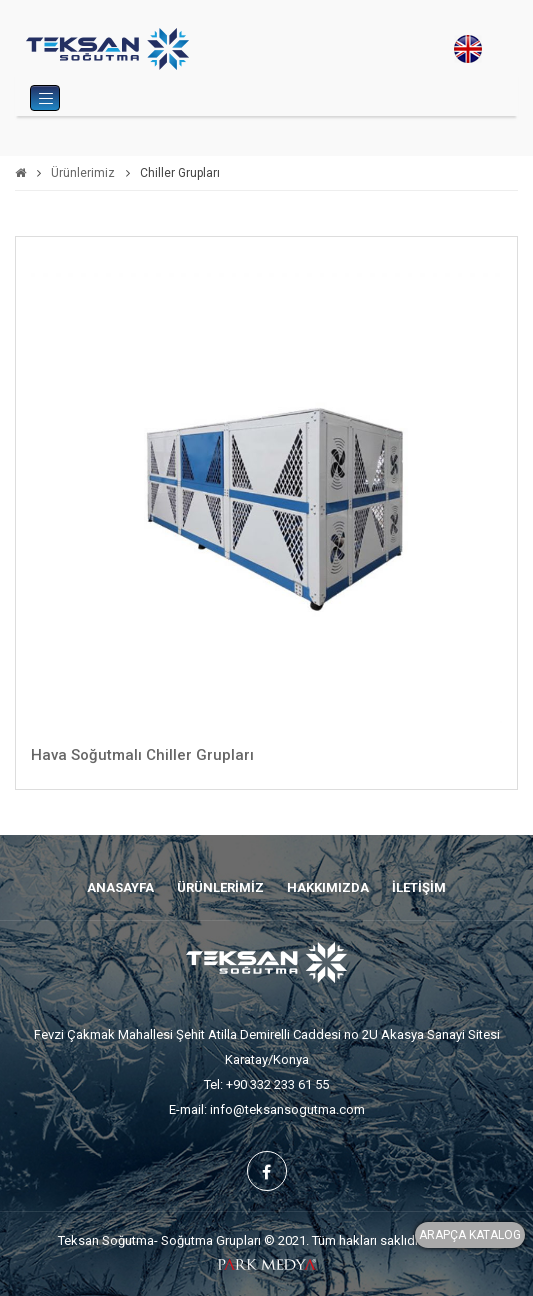  What do you see at coordinates (83, 173) in the screenshot?
I see `Ürünlerimiz` at bounding box center [83, 173].